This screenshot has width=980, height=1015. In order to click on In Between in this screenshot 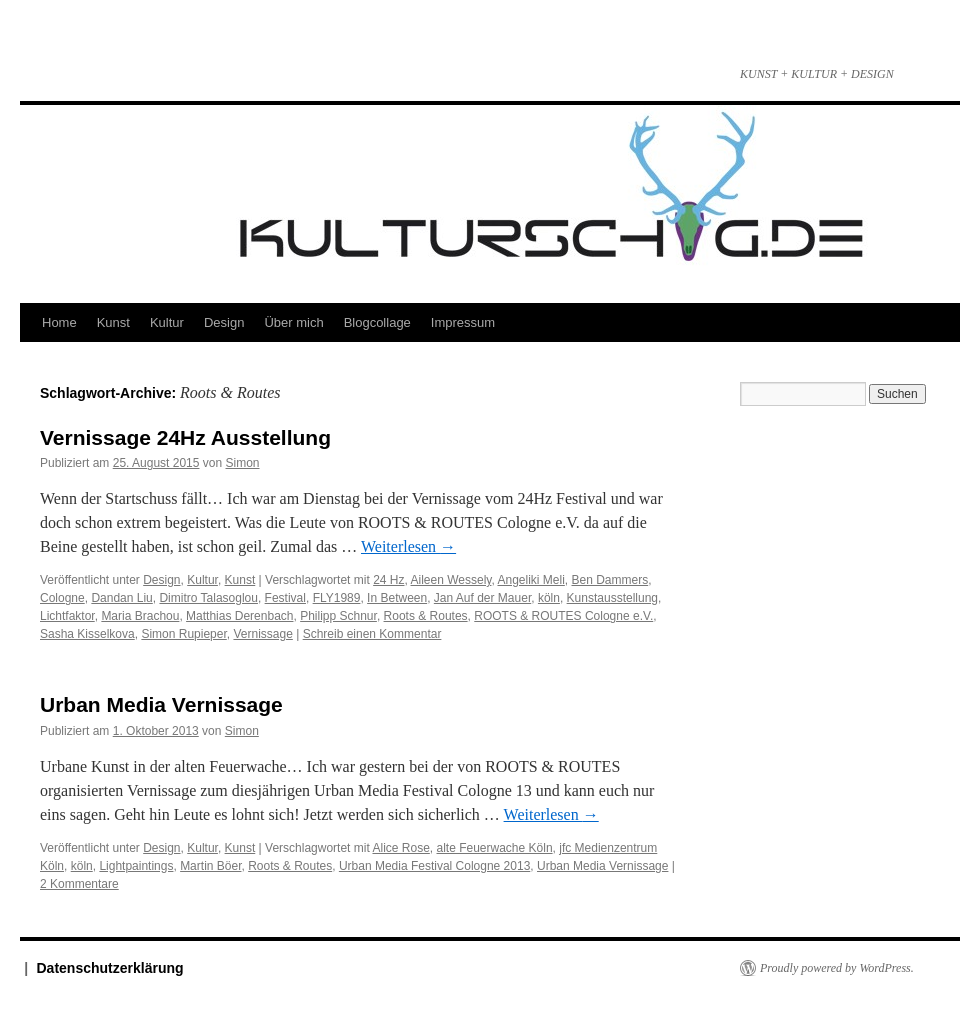, I will do `click(397, 598)`.